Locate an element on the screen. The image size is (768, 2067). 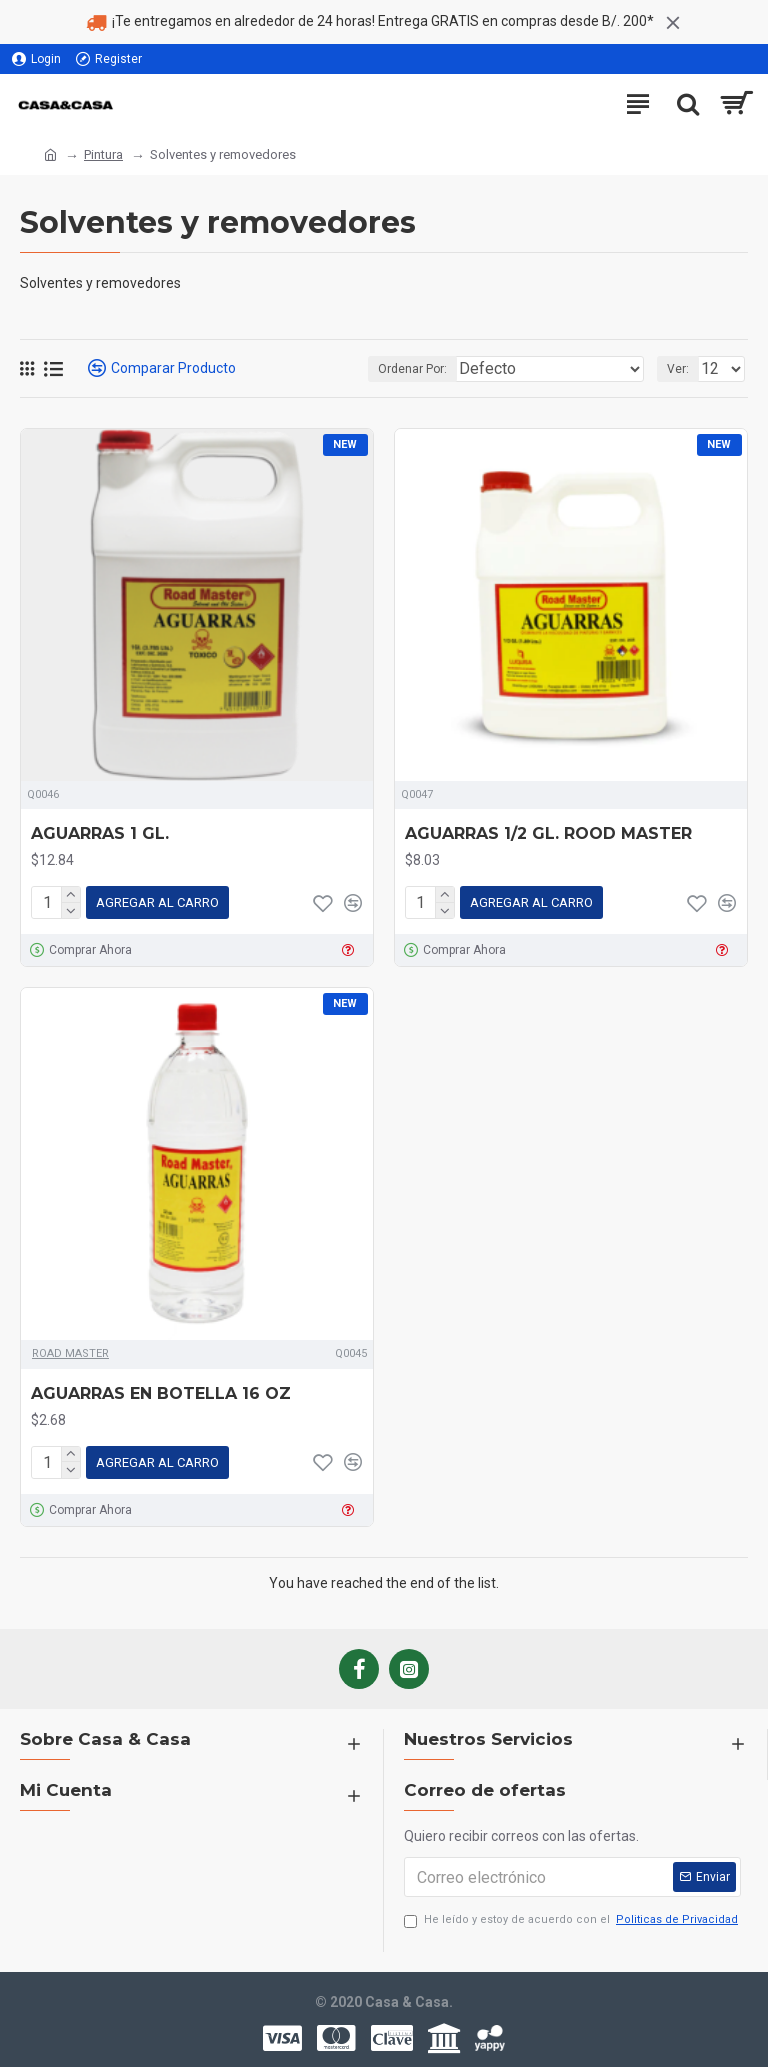
ROAD MASTER is located at coordinates (70, 1353).